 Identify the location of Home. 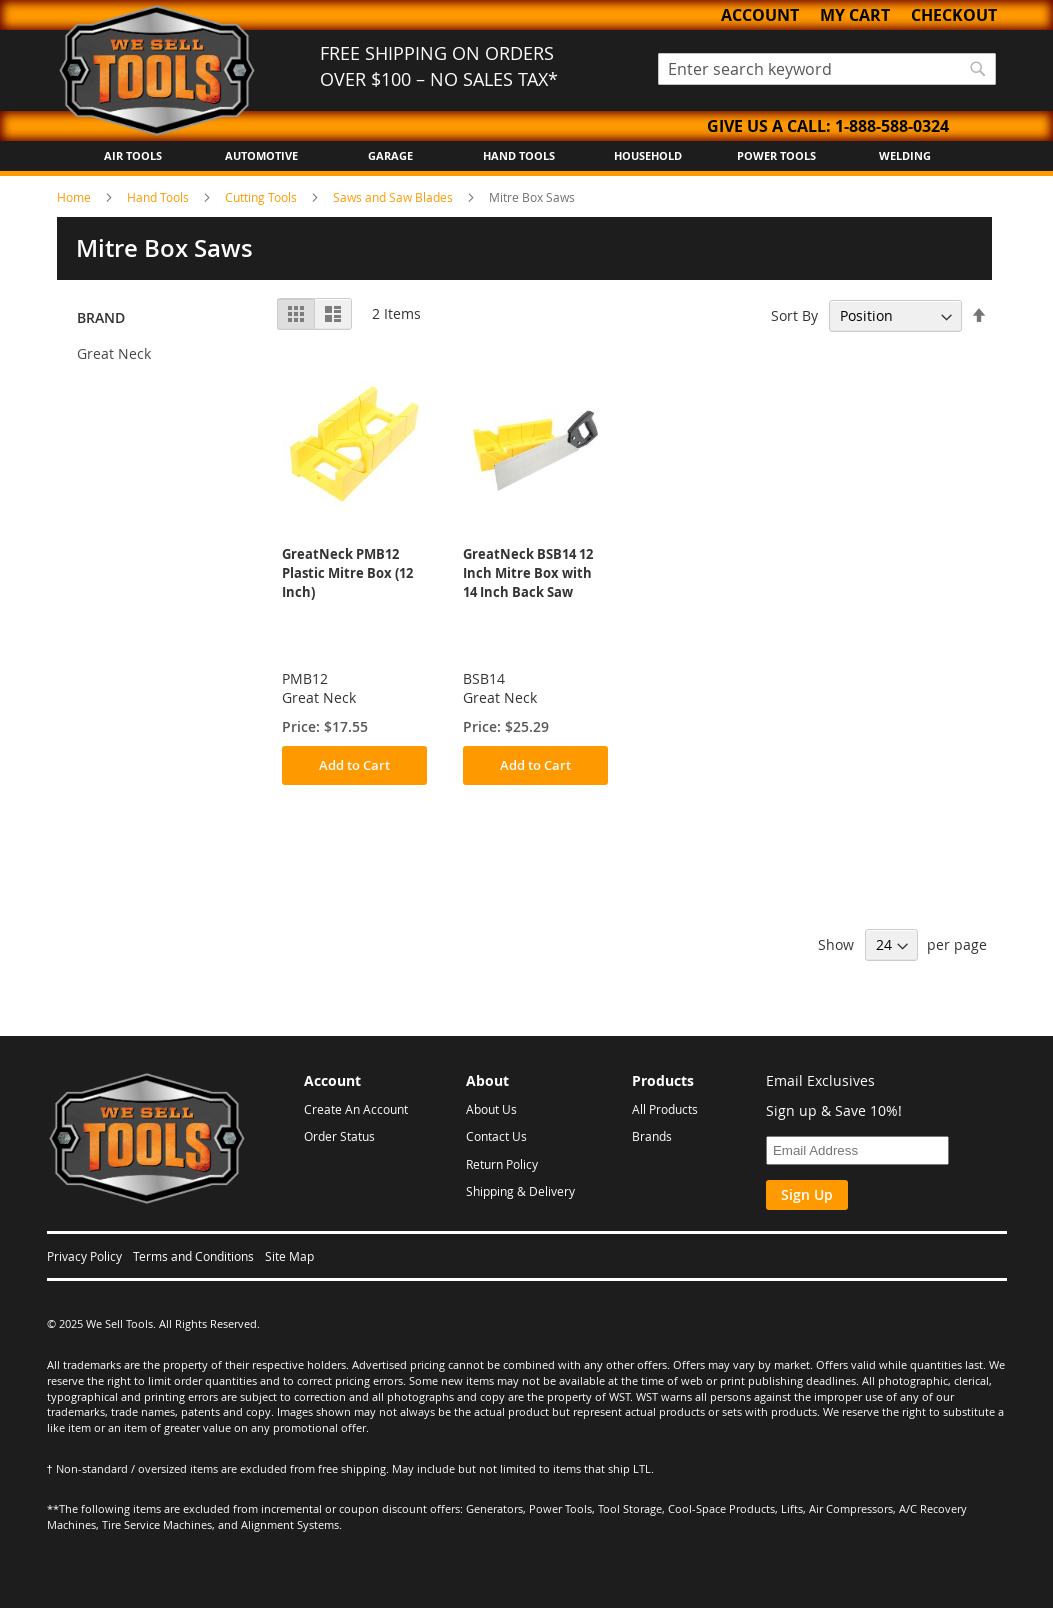
(75, 197).